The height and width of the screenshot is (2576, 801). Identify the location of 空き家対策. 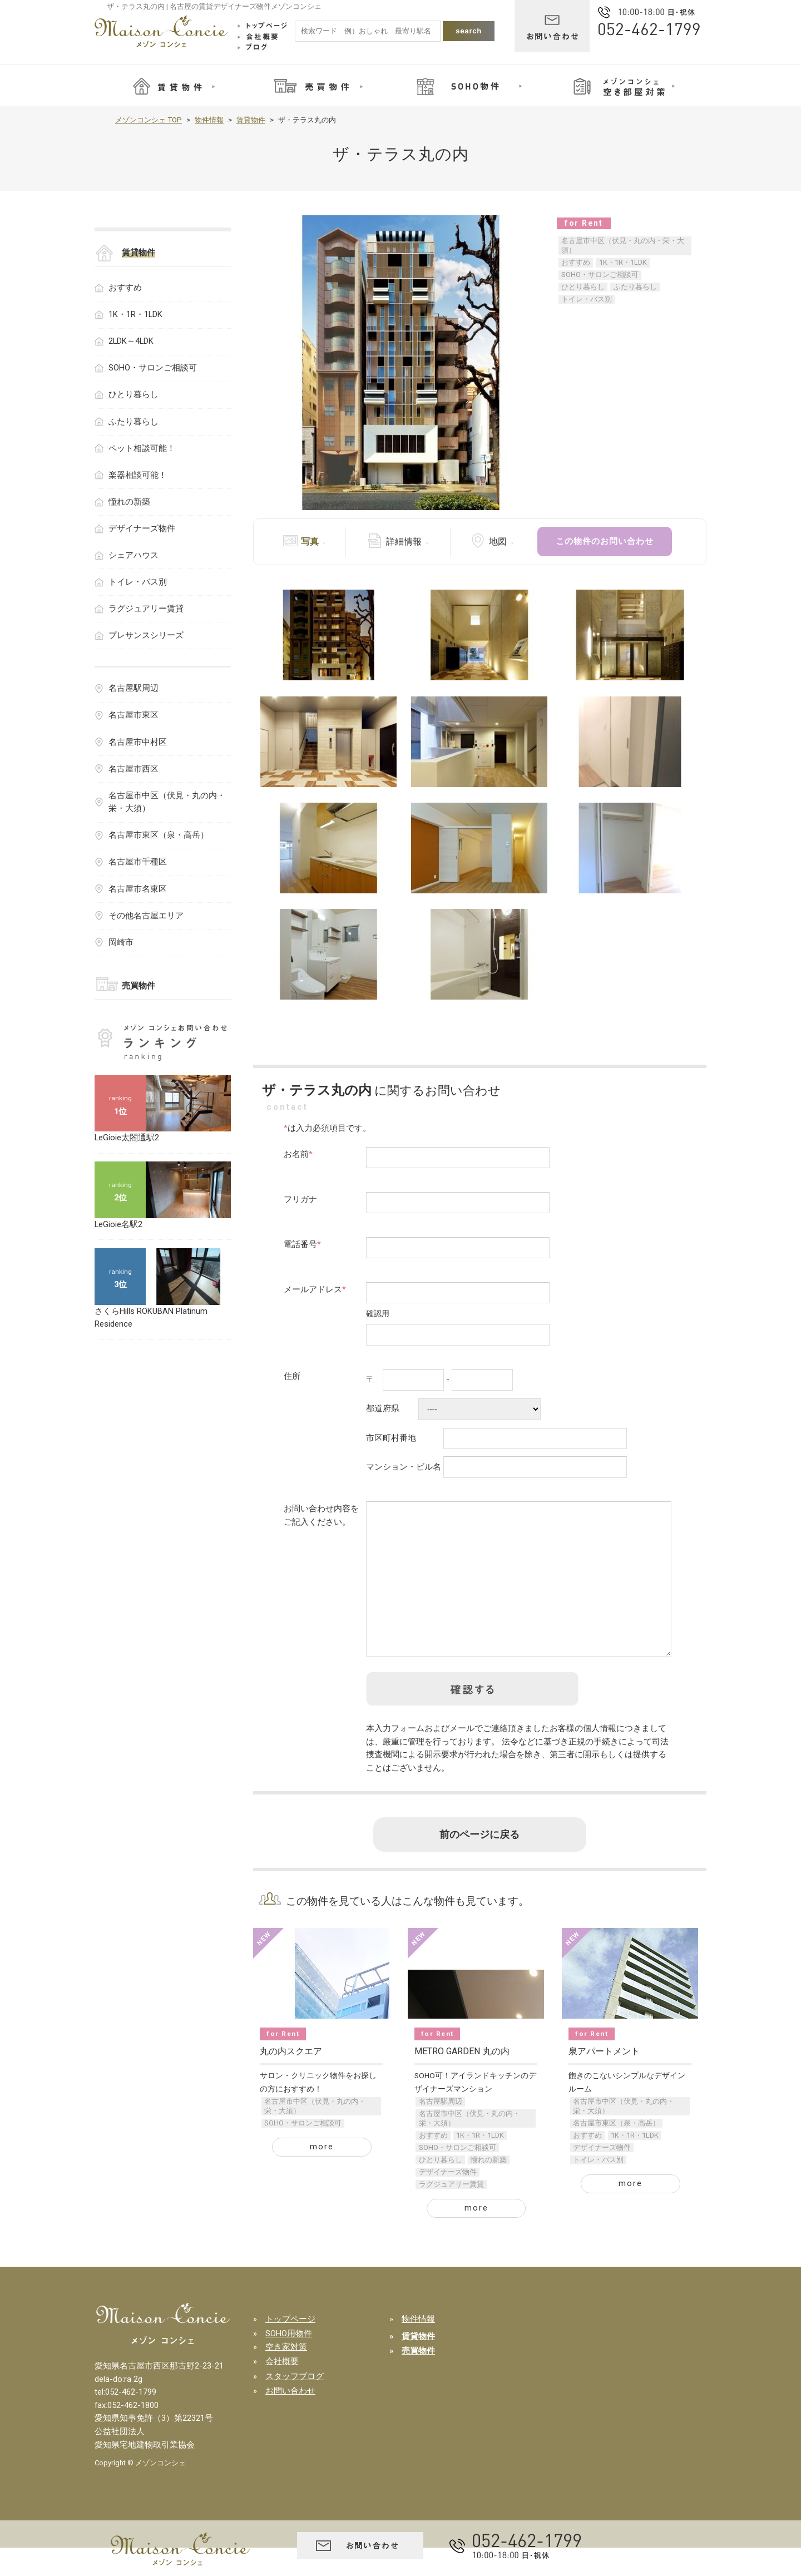
(286, 2375).